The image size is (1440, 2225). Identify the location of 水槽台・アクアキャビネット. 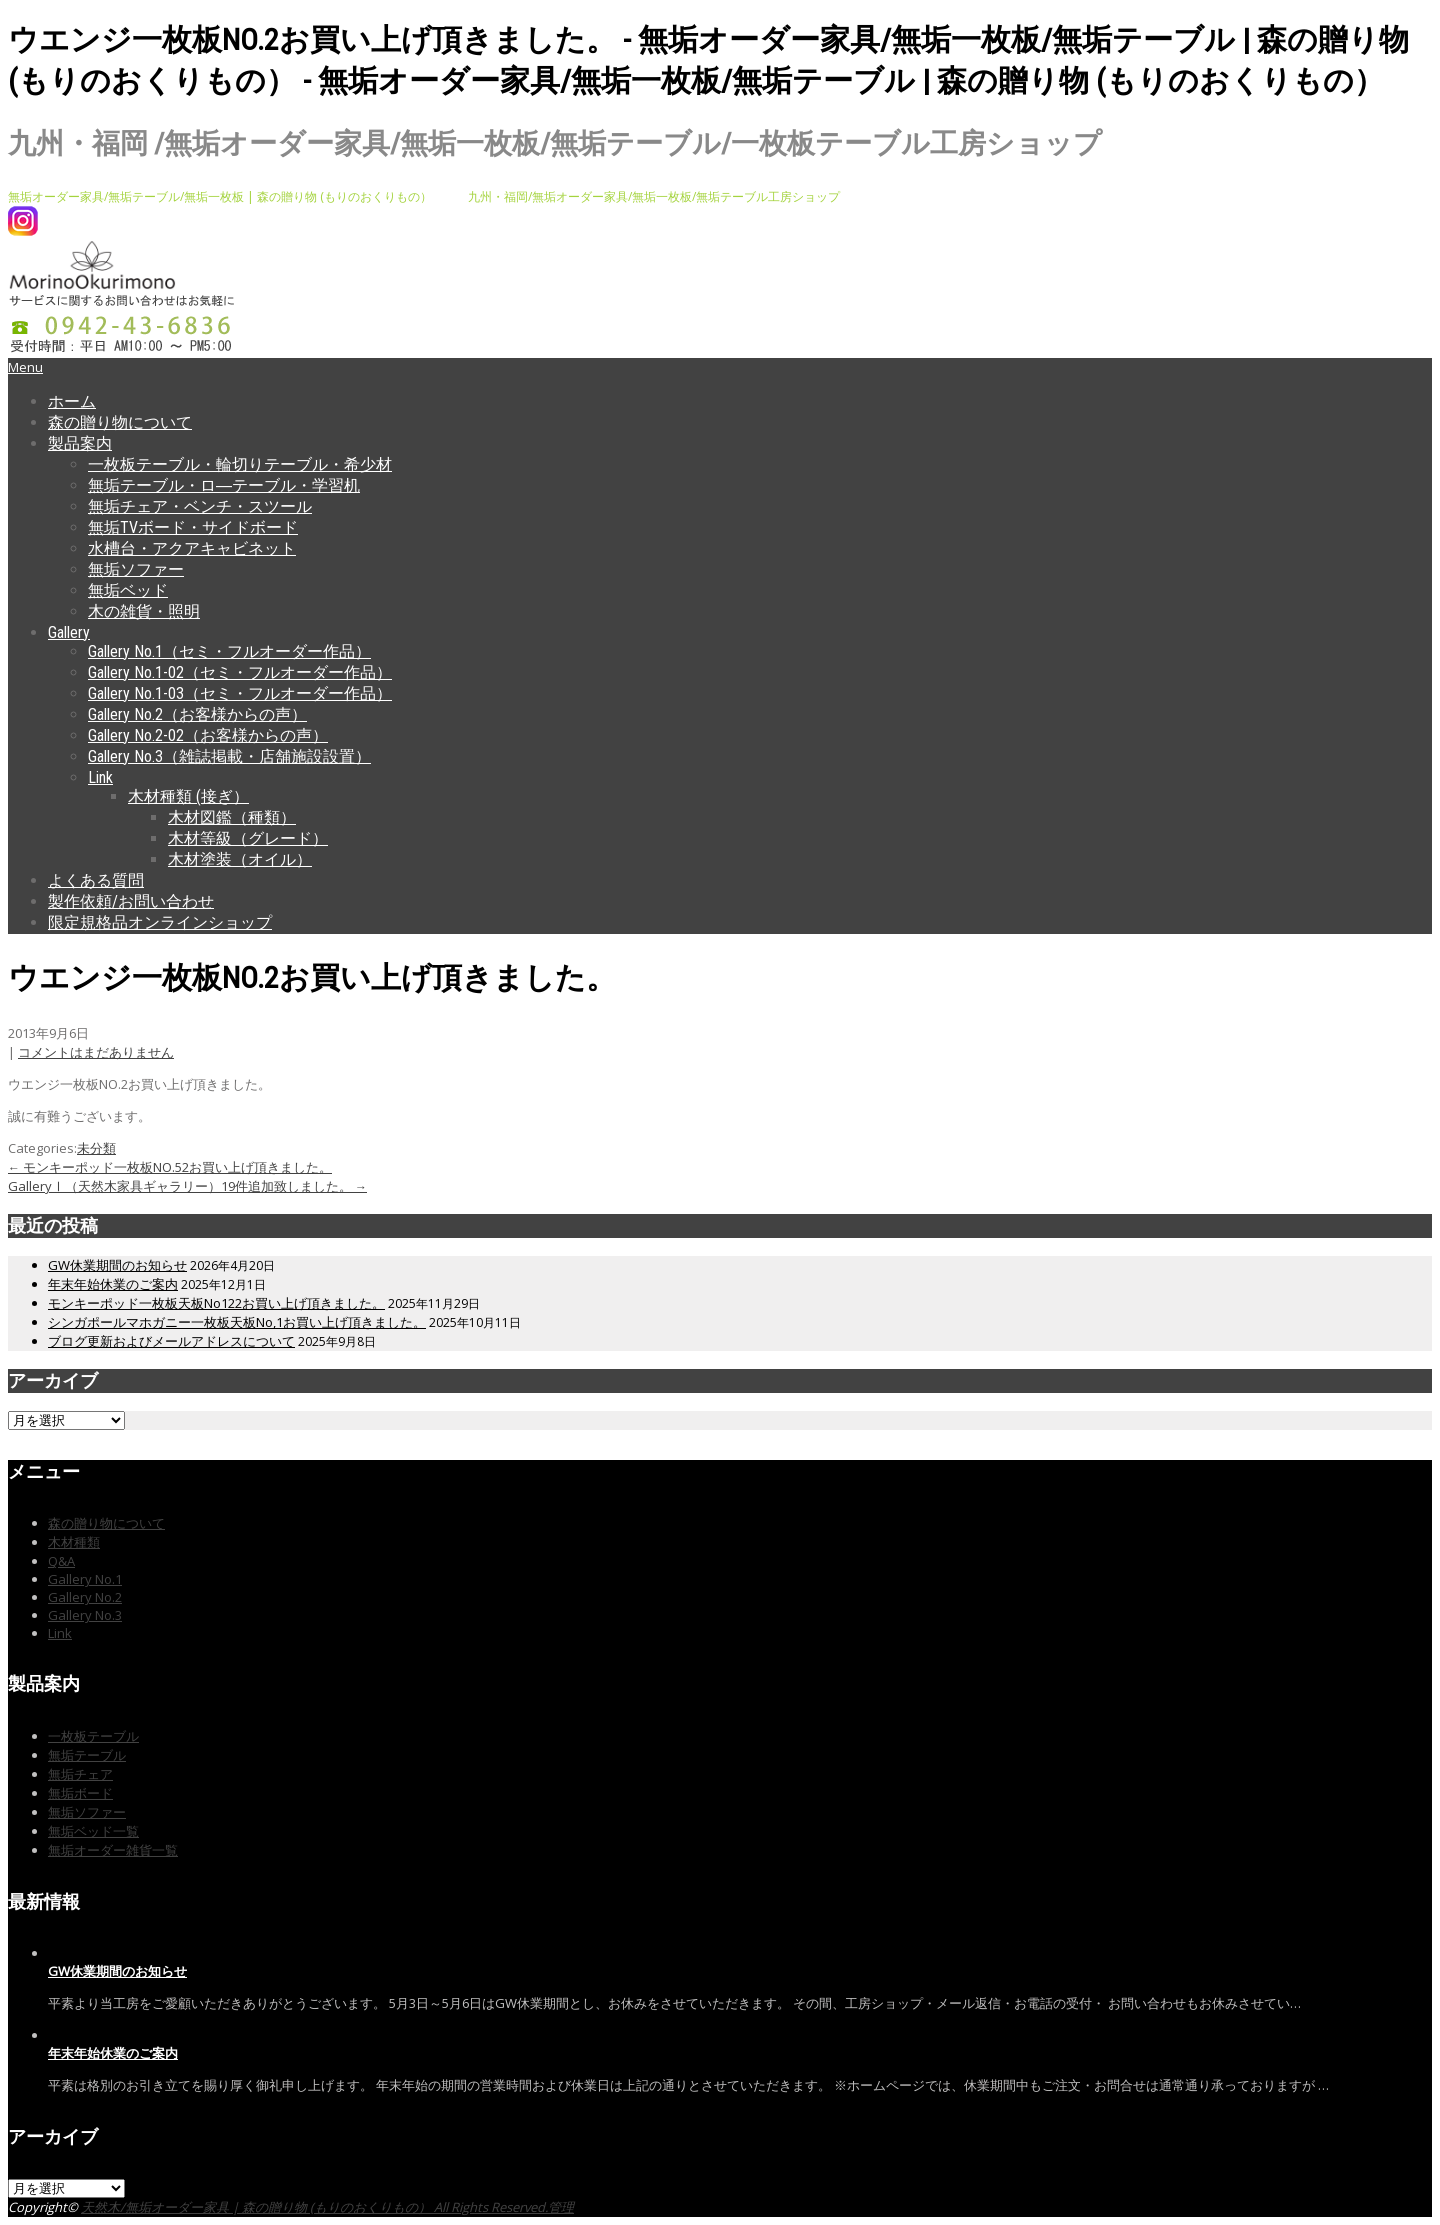
(192, 548).